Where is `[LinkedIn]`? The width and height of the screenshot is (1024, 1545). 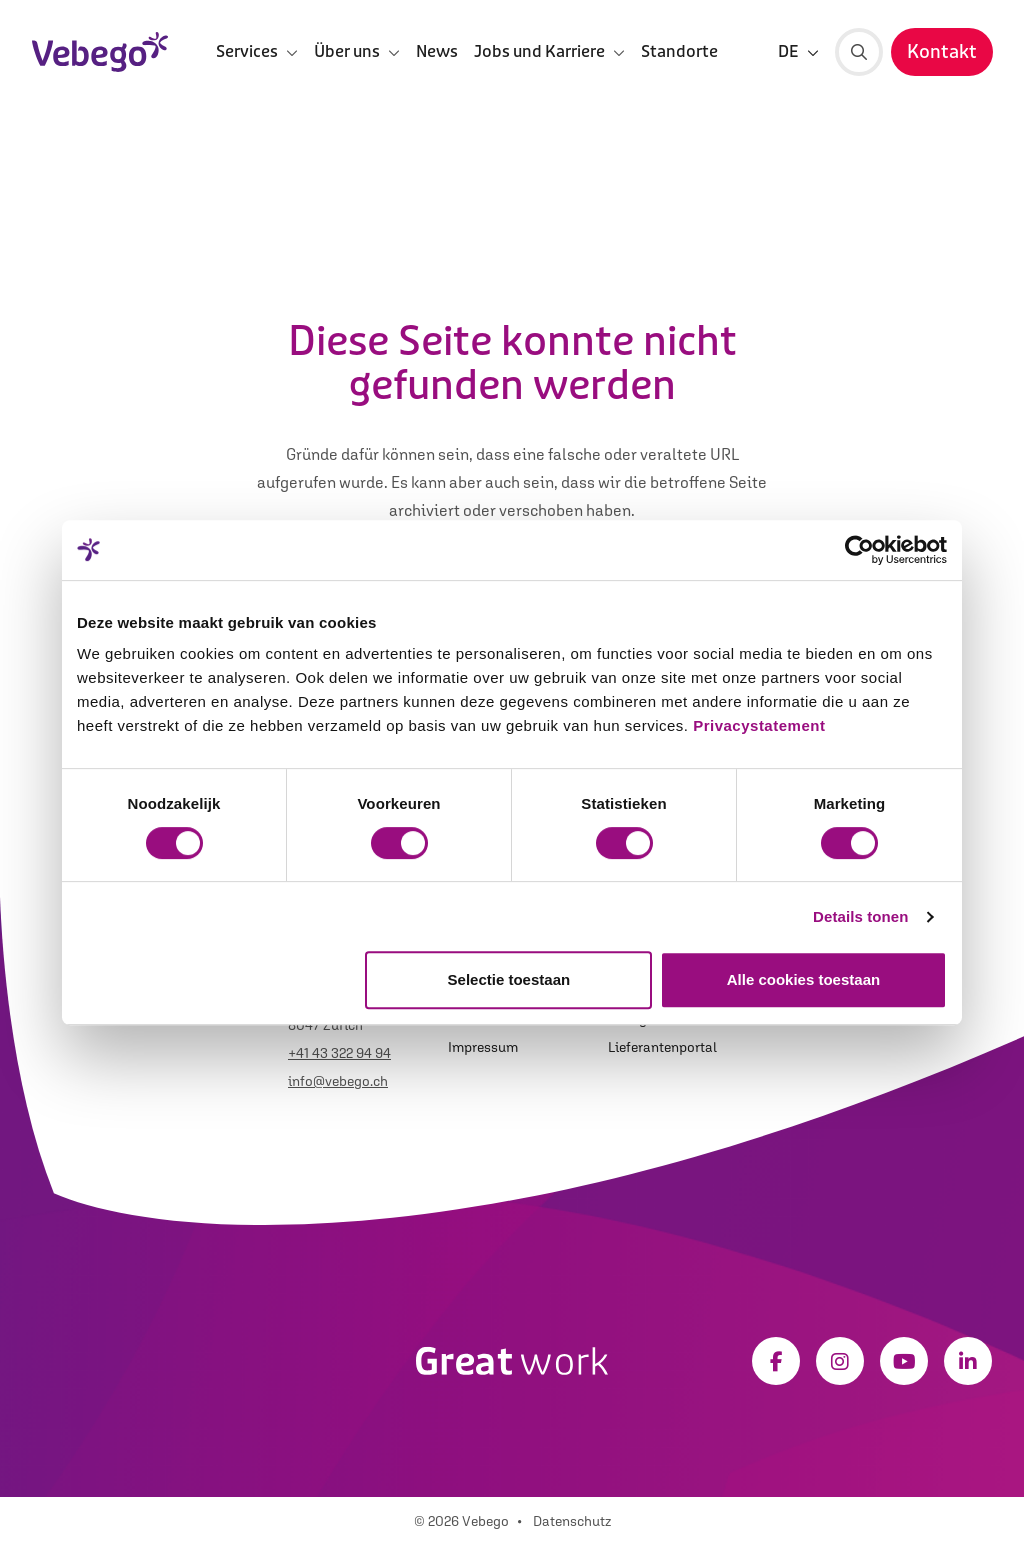 [LinkedIn] is located at coordinates (968, 1361).